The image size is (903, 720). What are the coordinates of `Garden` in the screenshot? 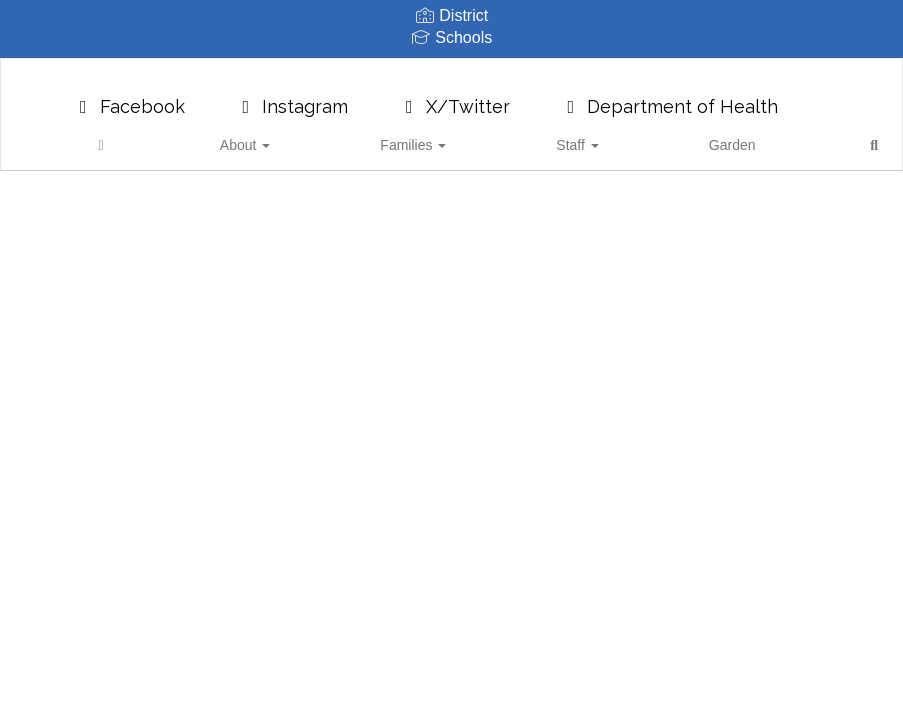 It's located at (595, 135).